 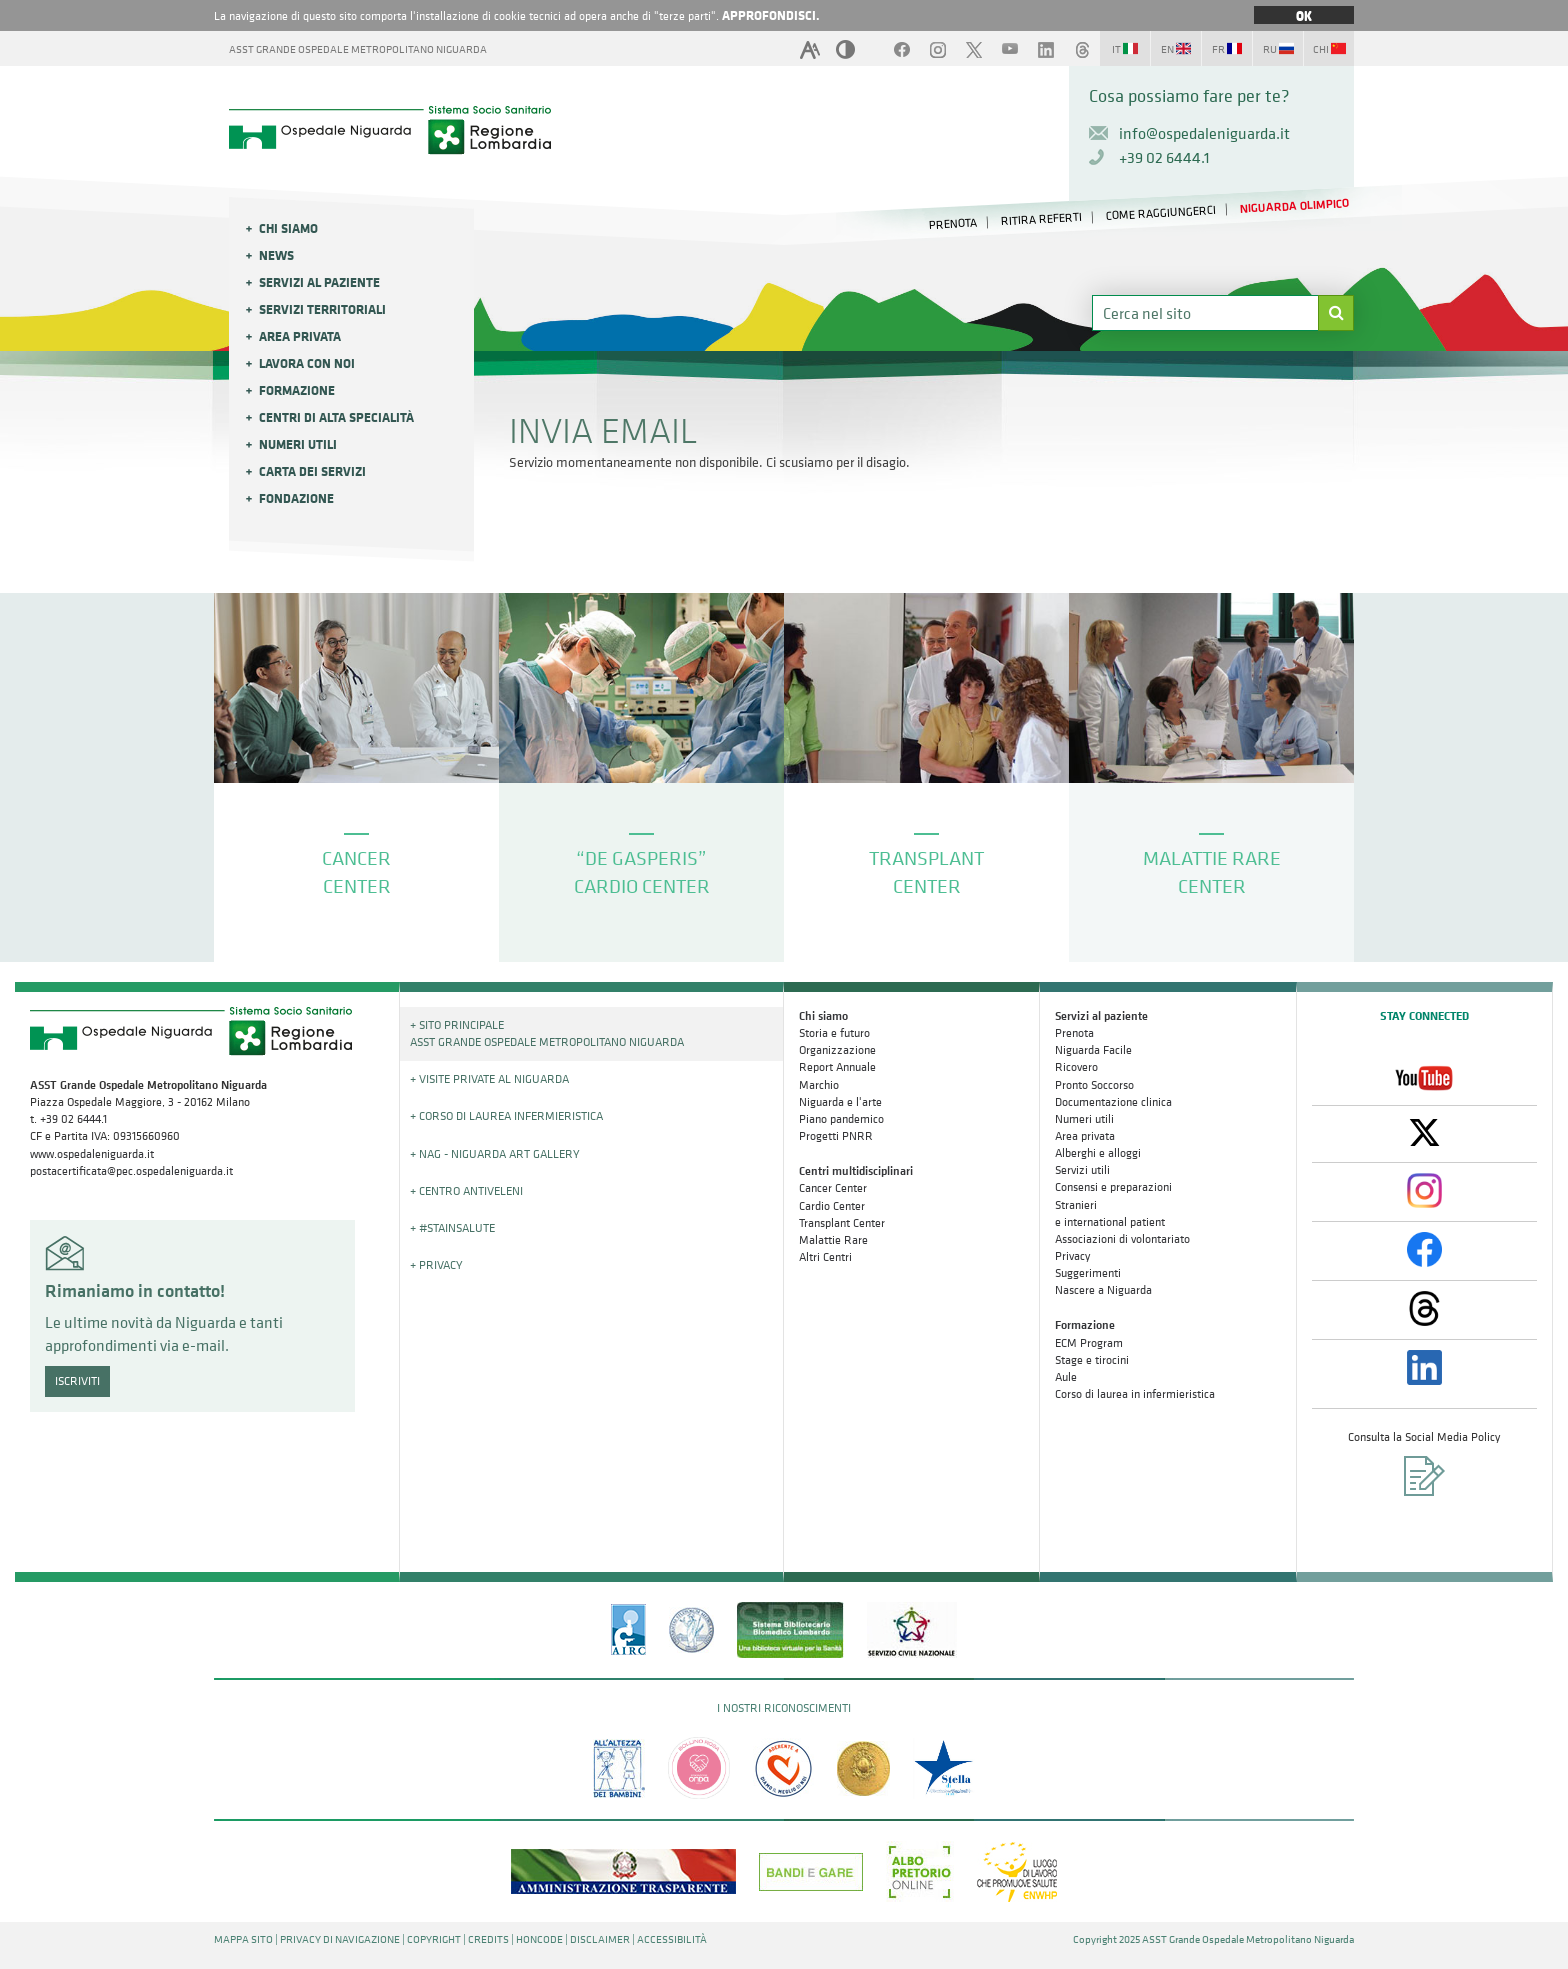 What do you see at coordinates (322, 309) in the screenshot?
I see `Servizi Territoriali` at bounding box center [322, 309].